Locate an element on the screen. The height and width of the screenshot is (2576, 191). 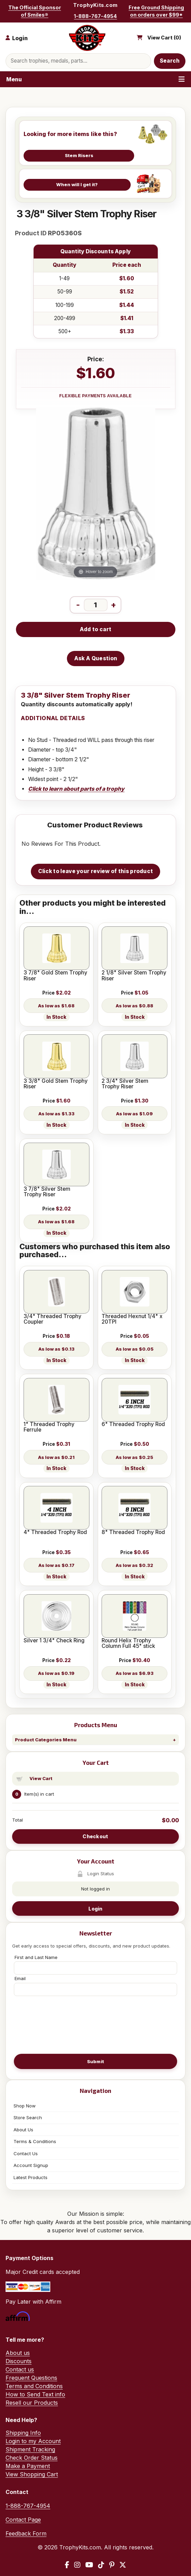
Silver 1 3/4" Check Ring is located at coordinates (54, 1640).